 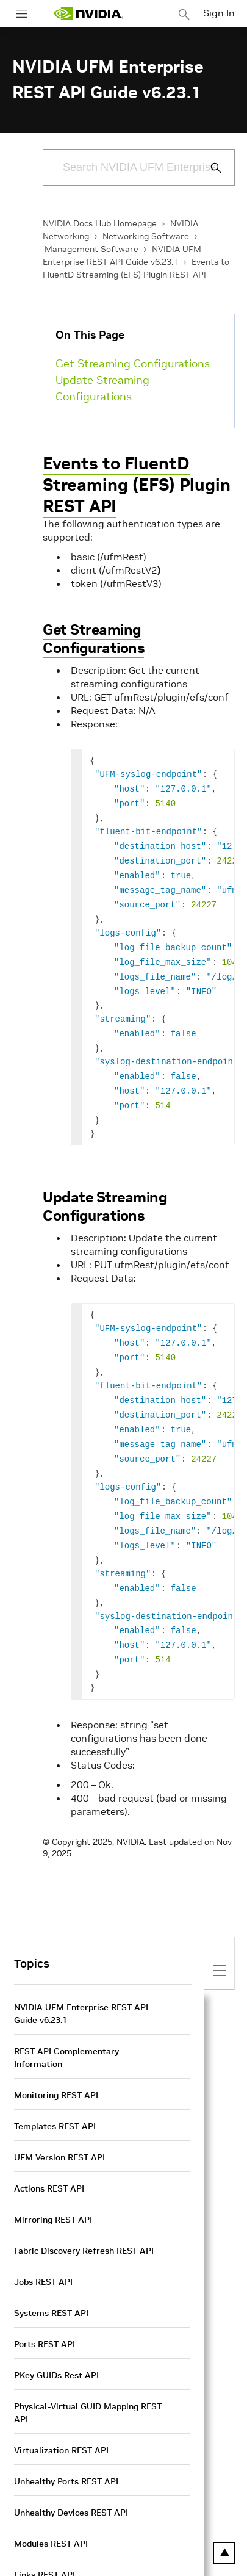 I want to click on Networking Software, so click(x=145, y=236).